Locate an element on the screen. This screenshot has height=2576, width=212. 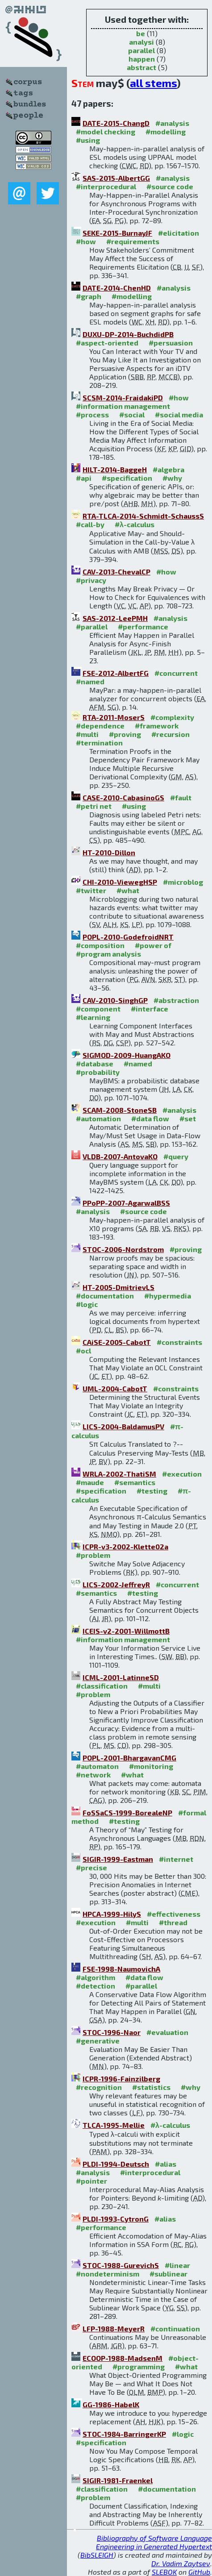
#information management is located at coordinates (123, 406).